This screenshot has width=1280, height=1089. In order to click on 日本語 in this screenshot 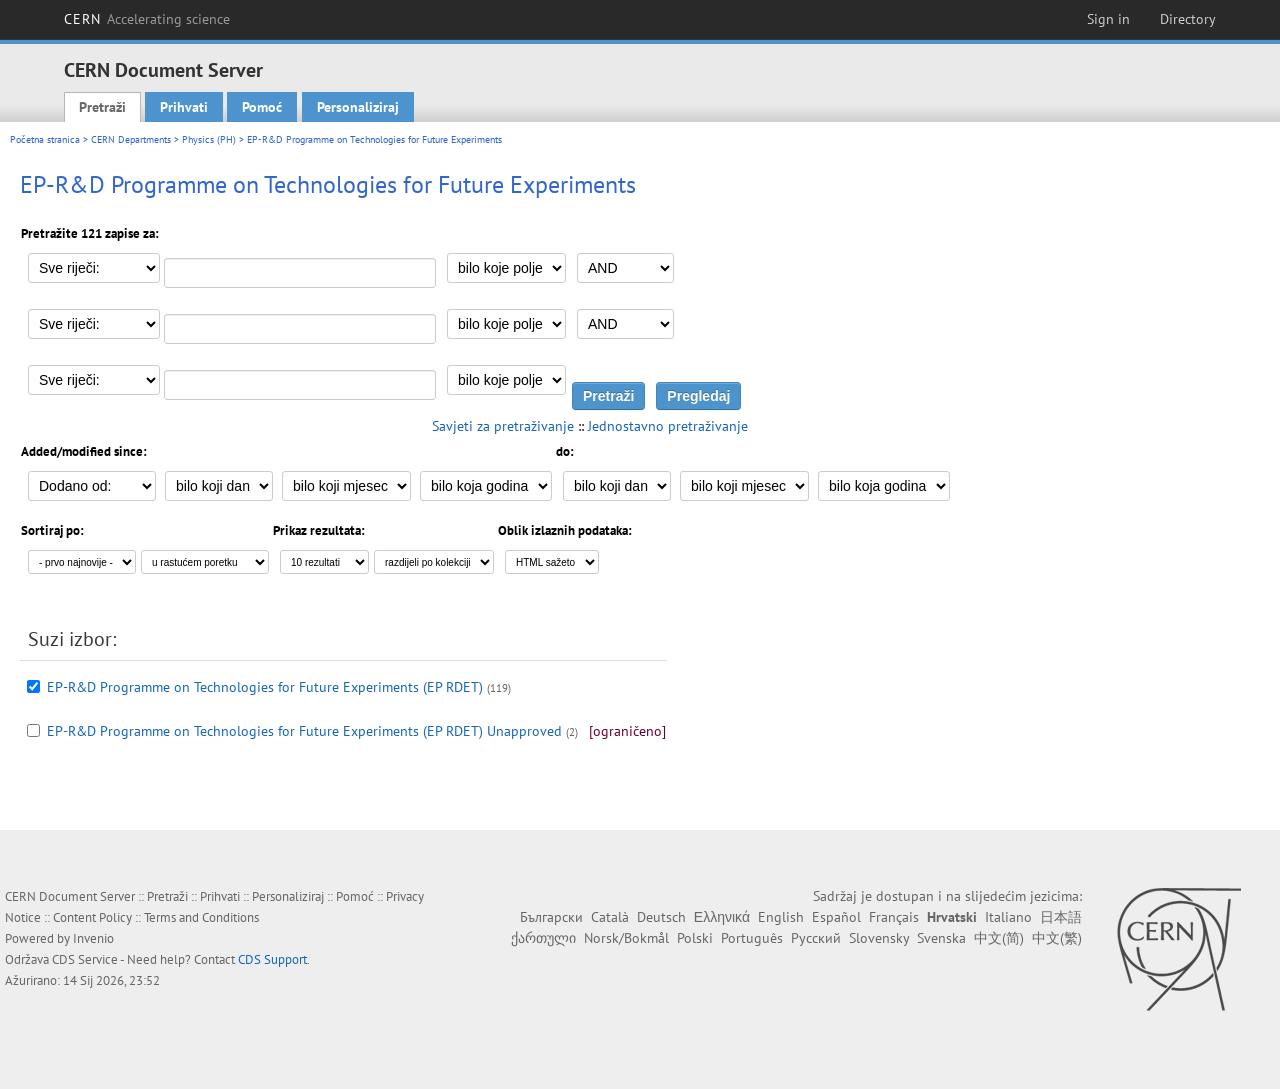, I will do `click(1061, 917)`.